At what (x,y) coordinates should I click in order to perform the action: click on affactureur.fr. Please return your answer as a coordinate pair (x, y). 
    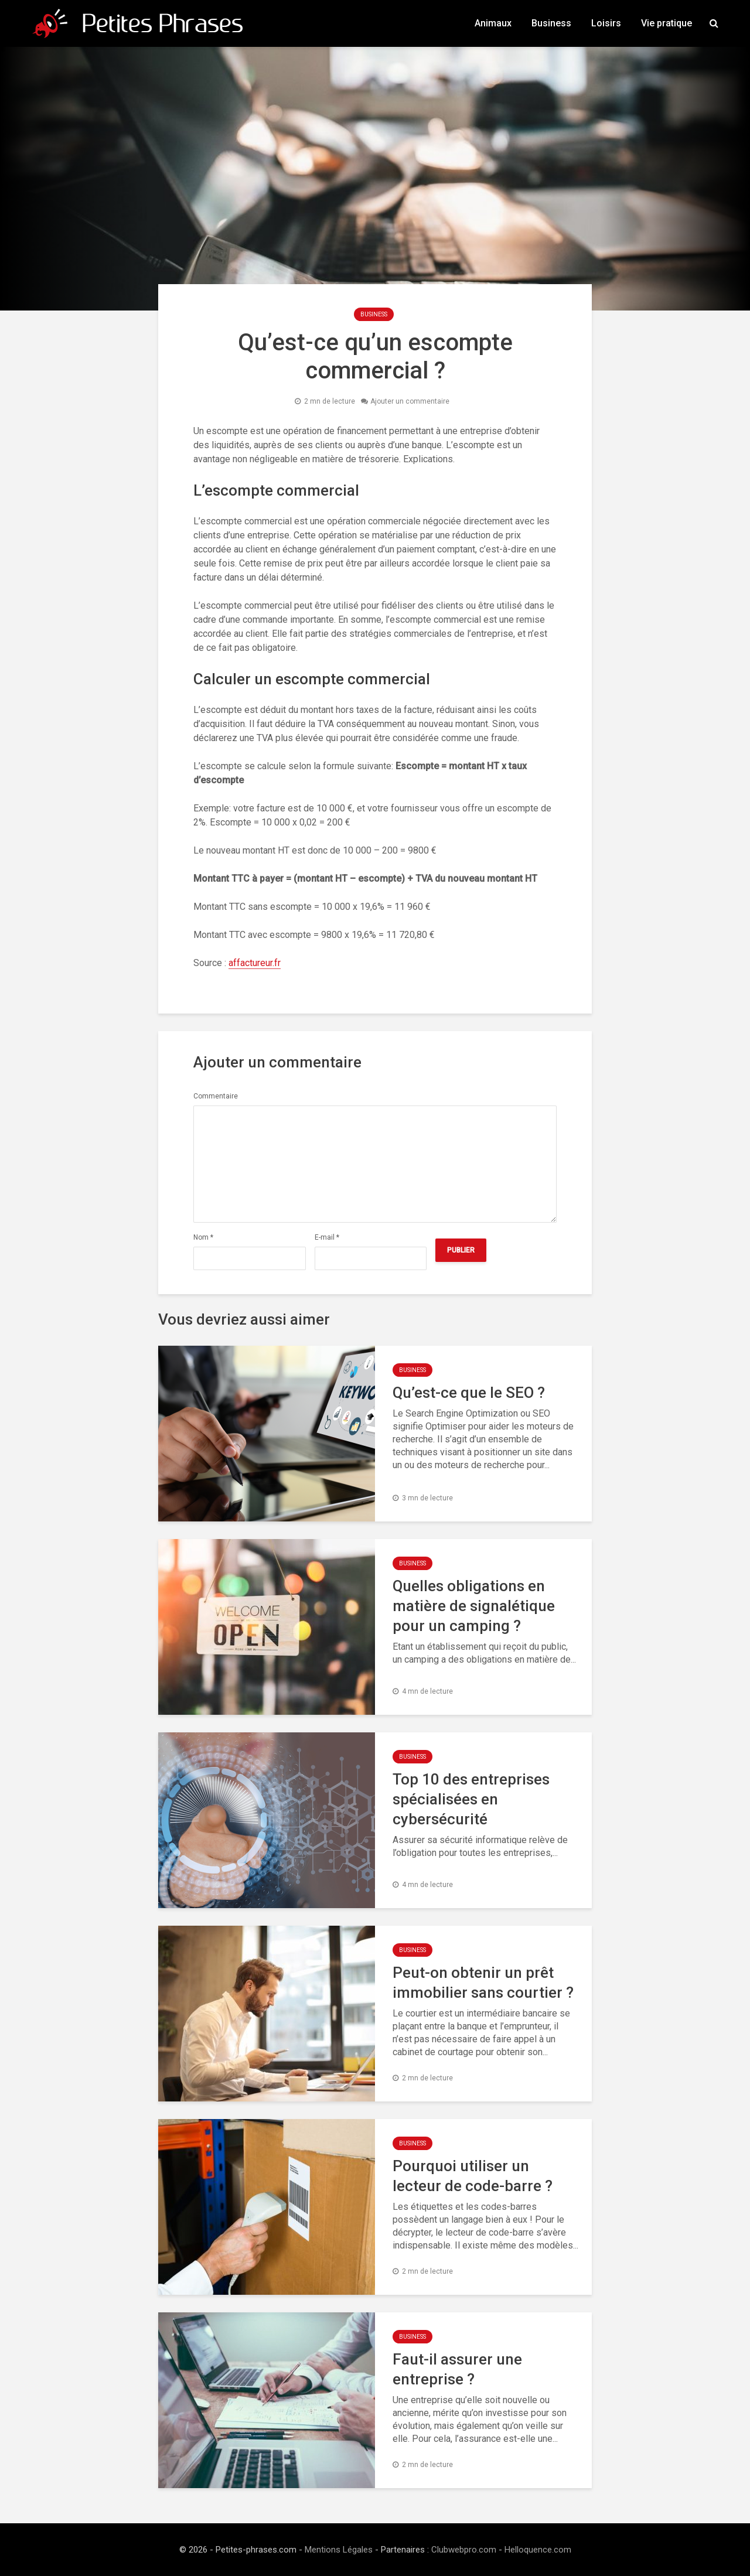
    Looking at the image, I should click on (255, 962).